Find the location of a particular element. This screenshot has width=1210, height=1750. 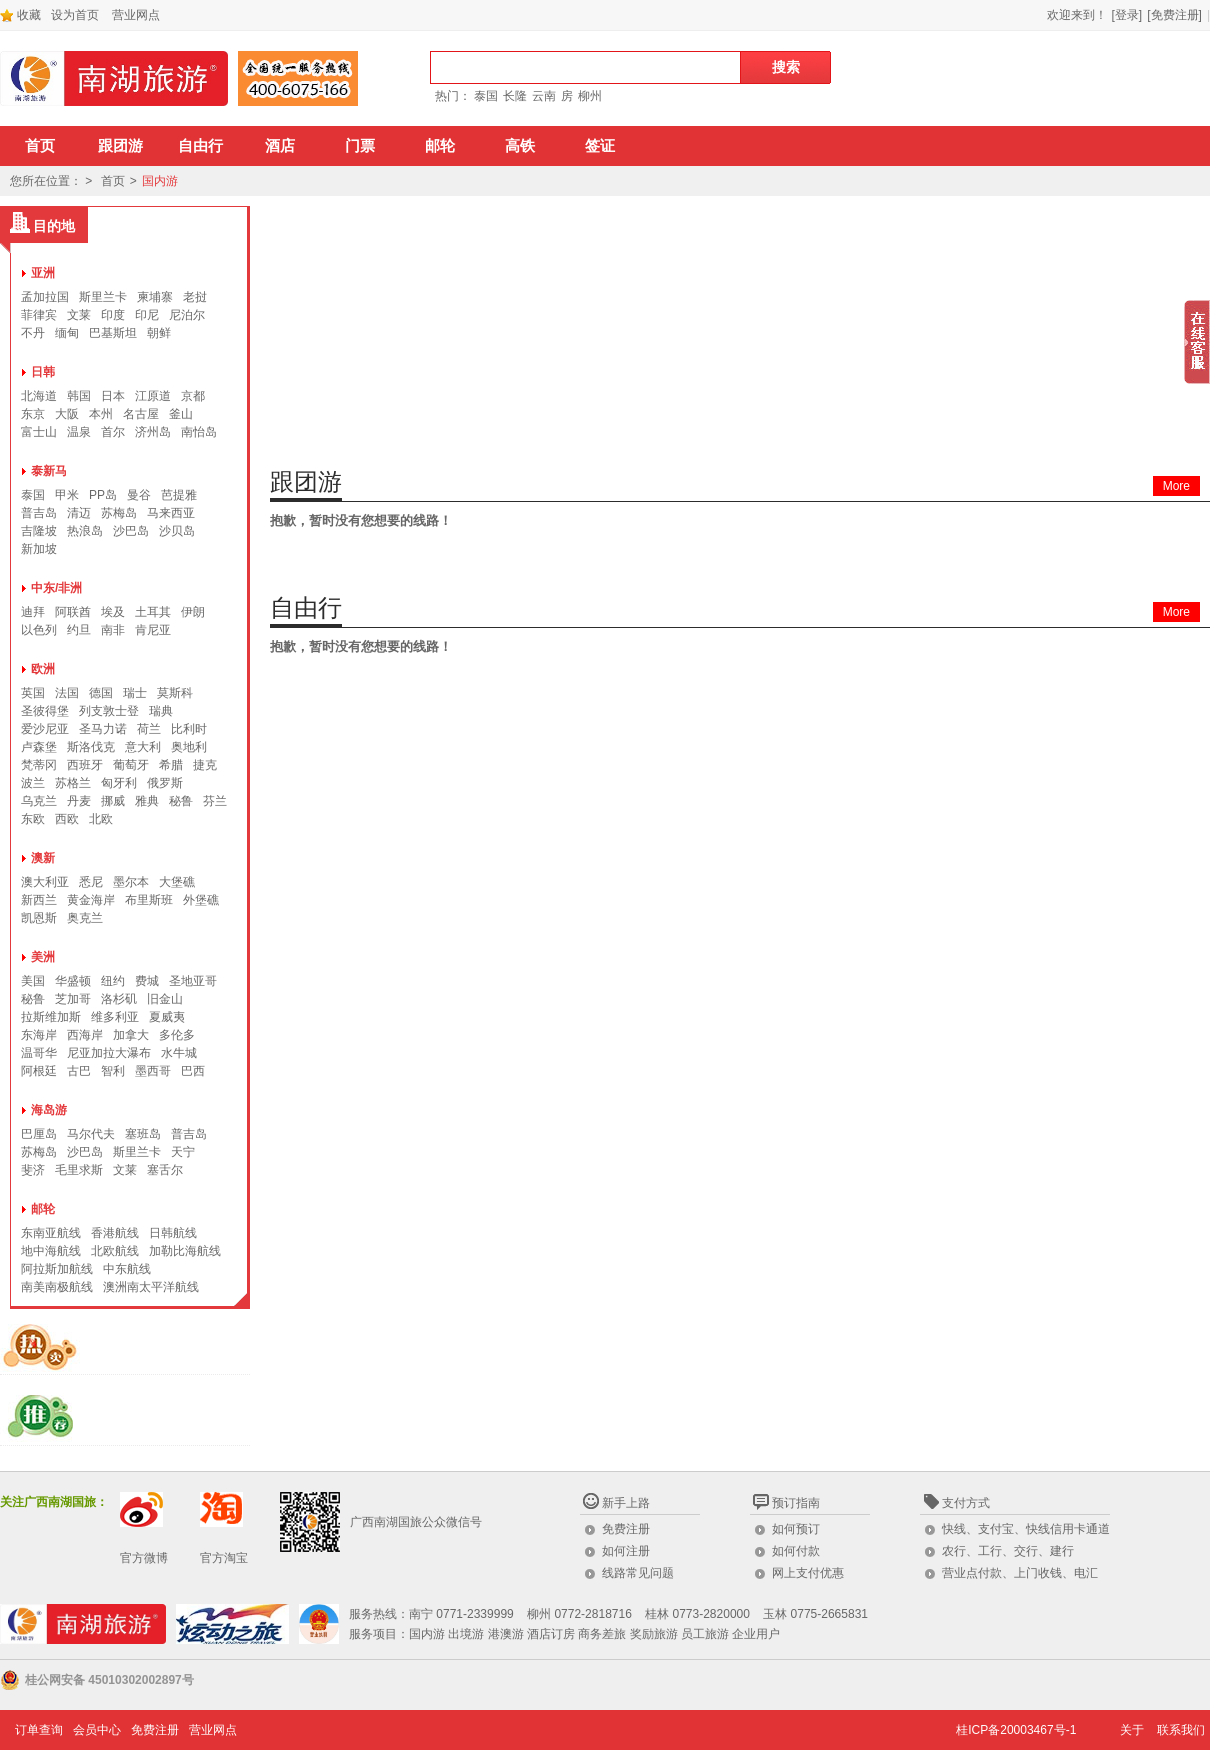

梵蒂冈 is located at coordinates (39, 765).